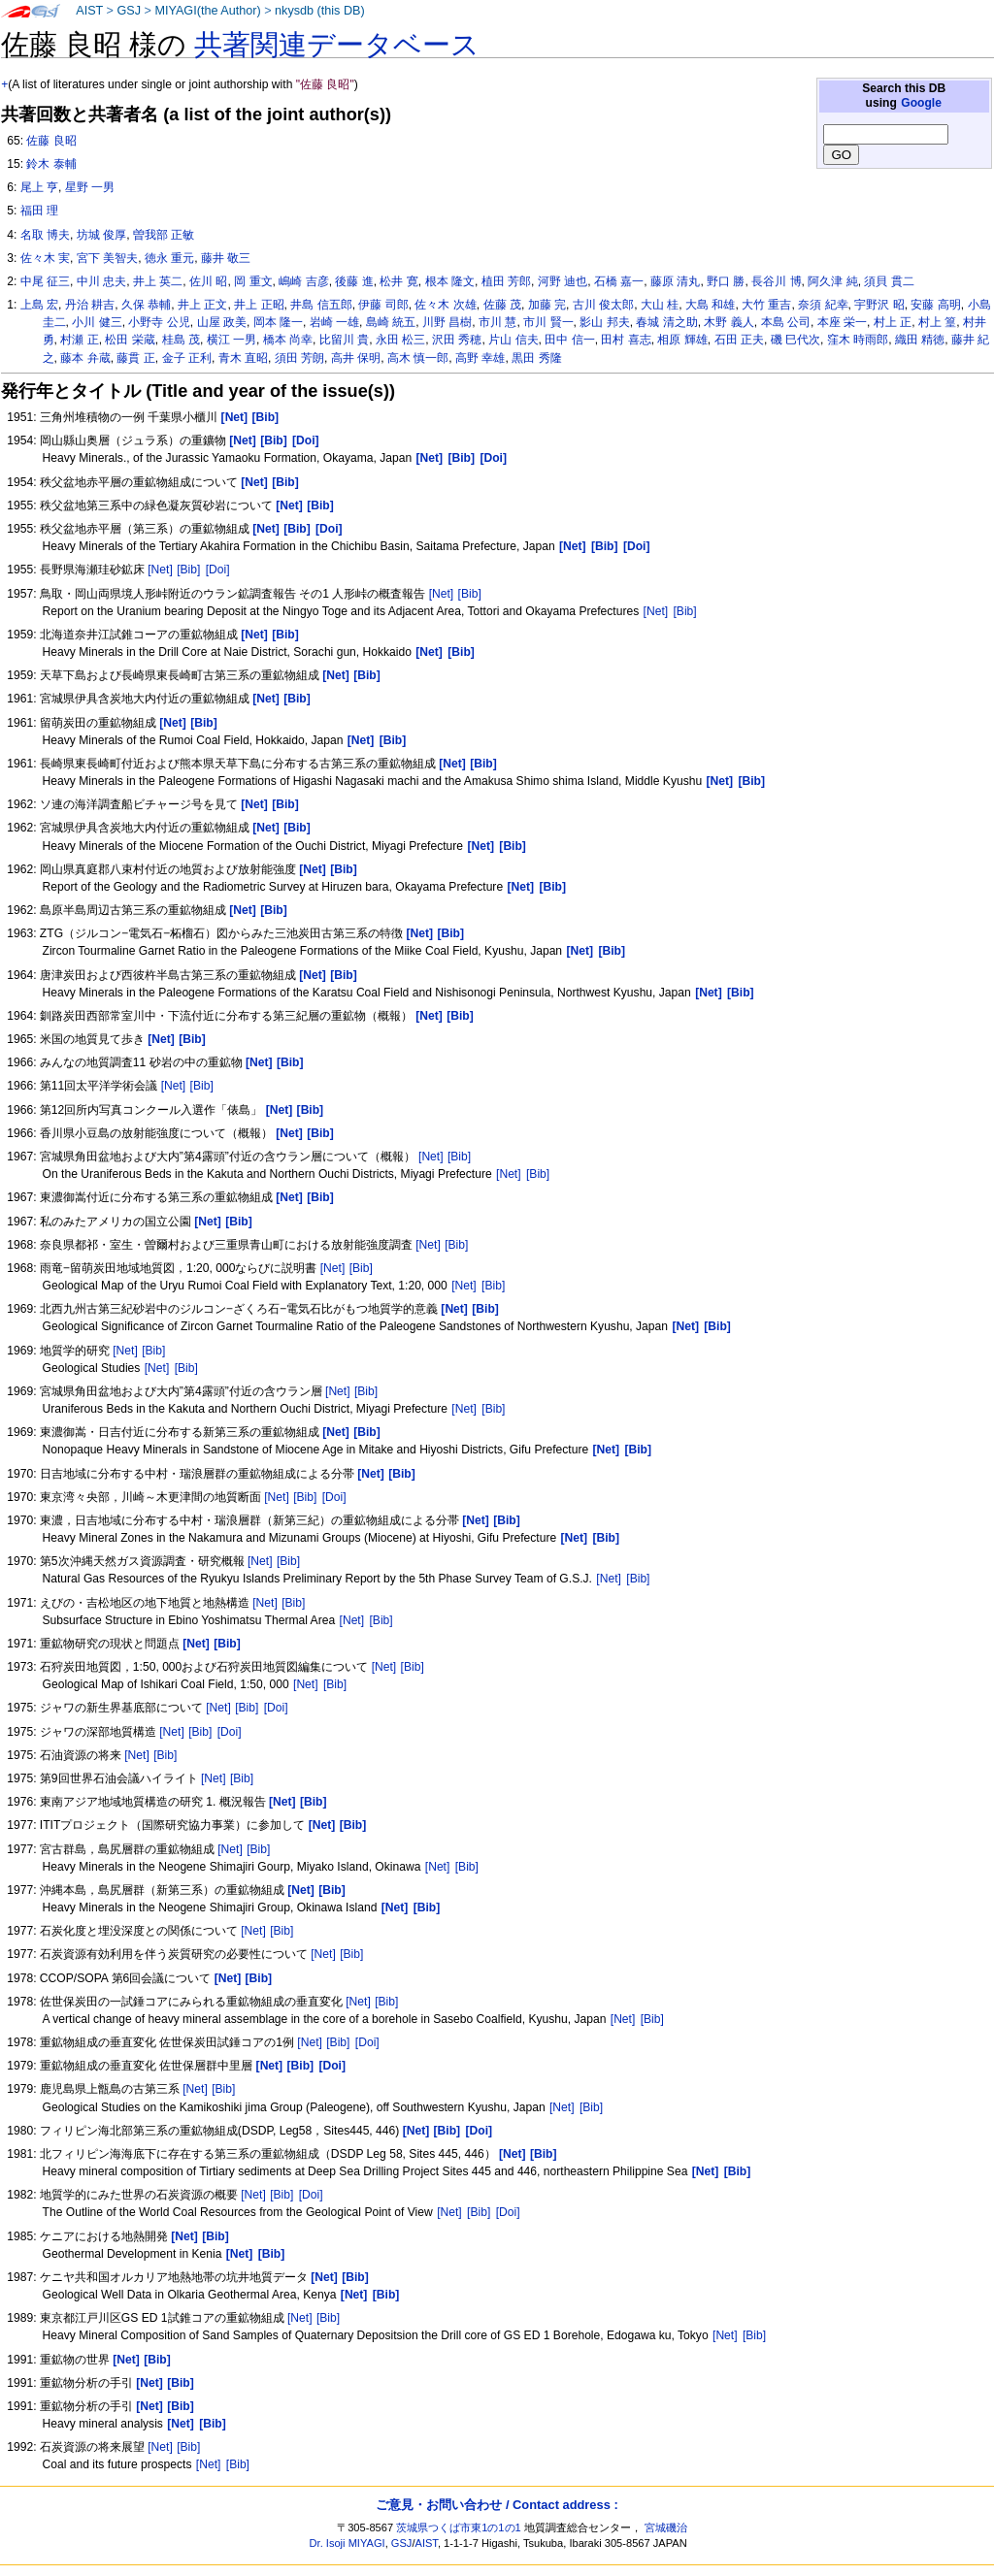 This screenshot has height=2576, width=994. I want to click on 大島 和雄, so click(710, 304).